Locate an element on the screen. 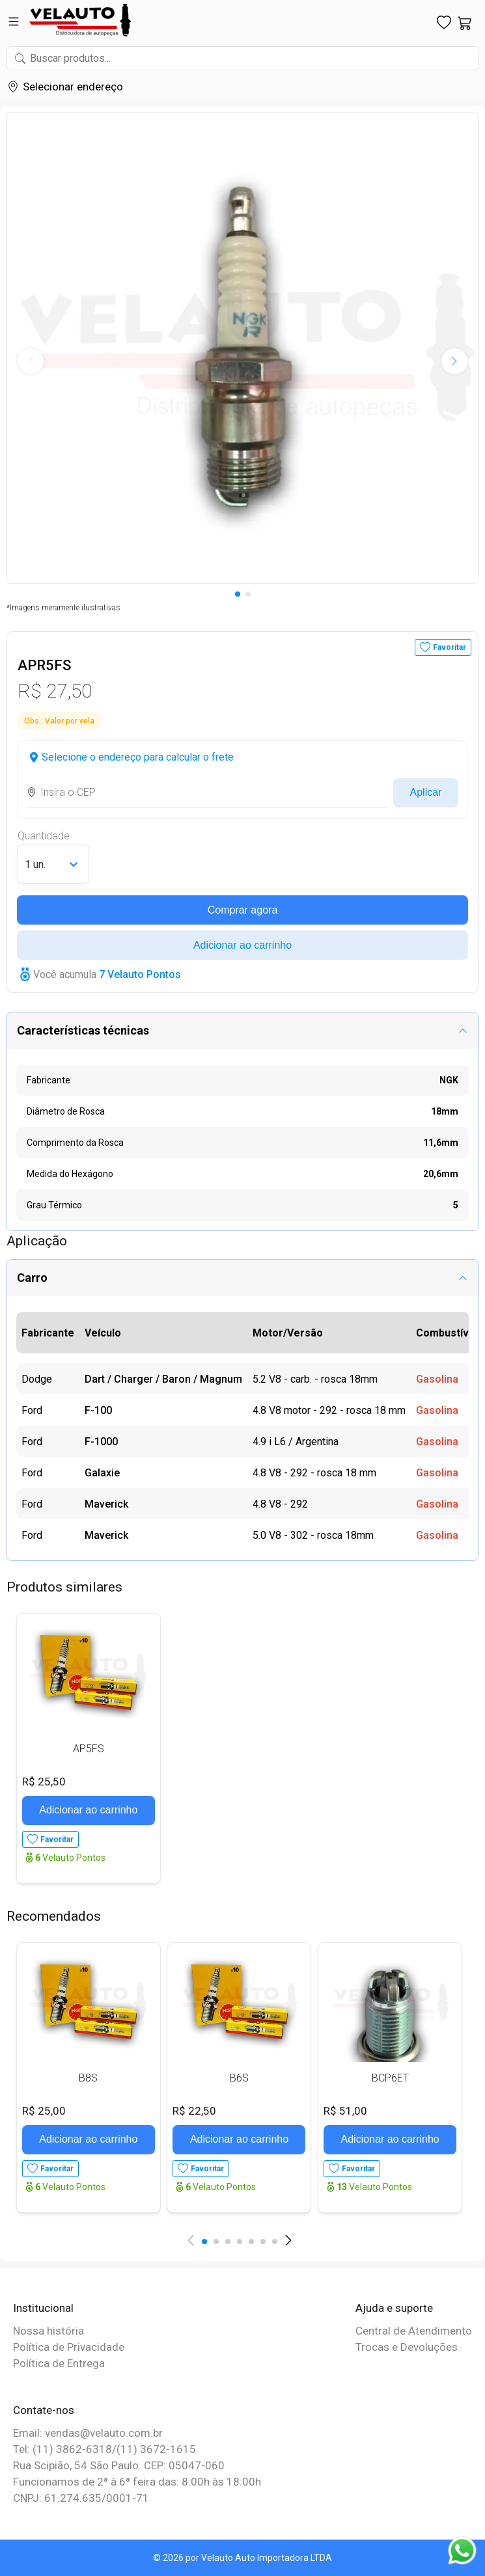  B6S is located at coordinates (239, 2078).